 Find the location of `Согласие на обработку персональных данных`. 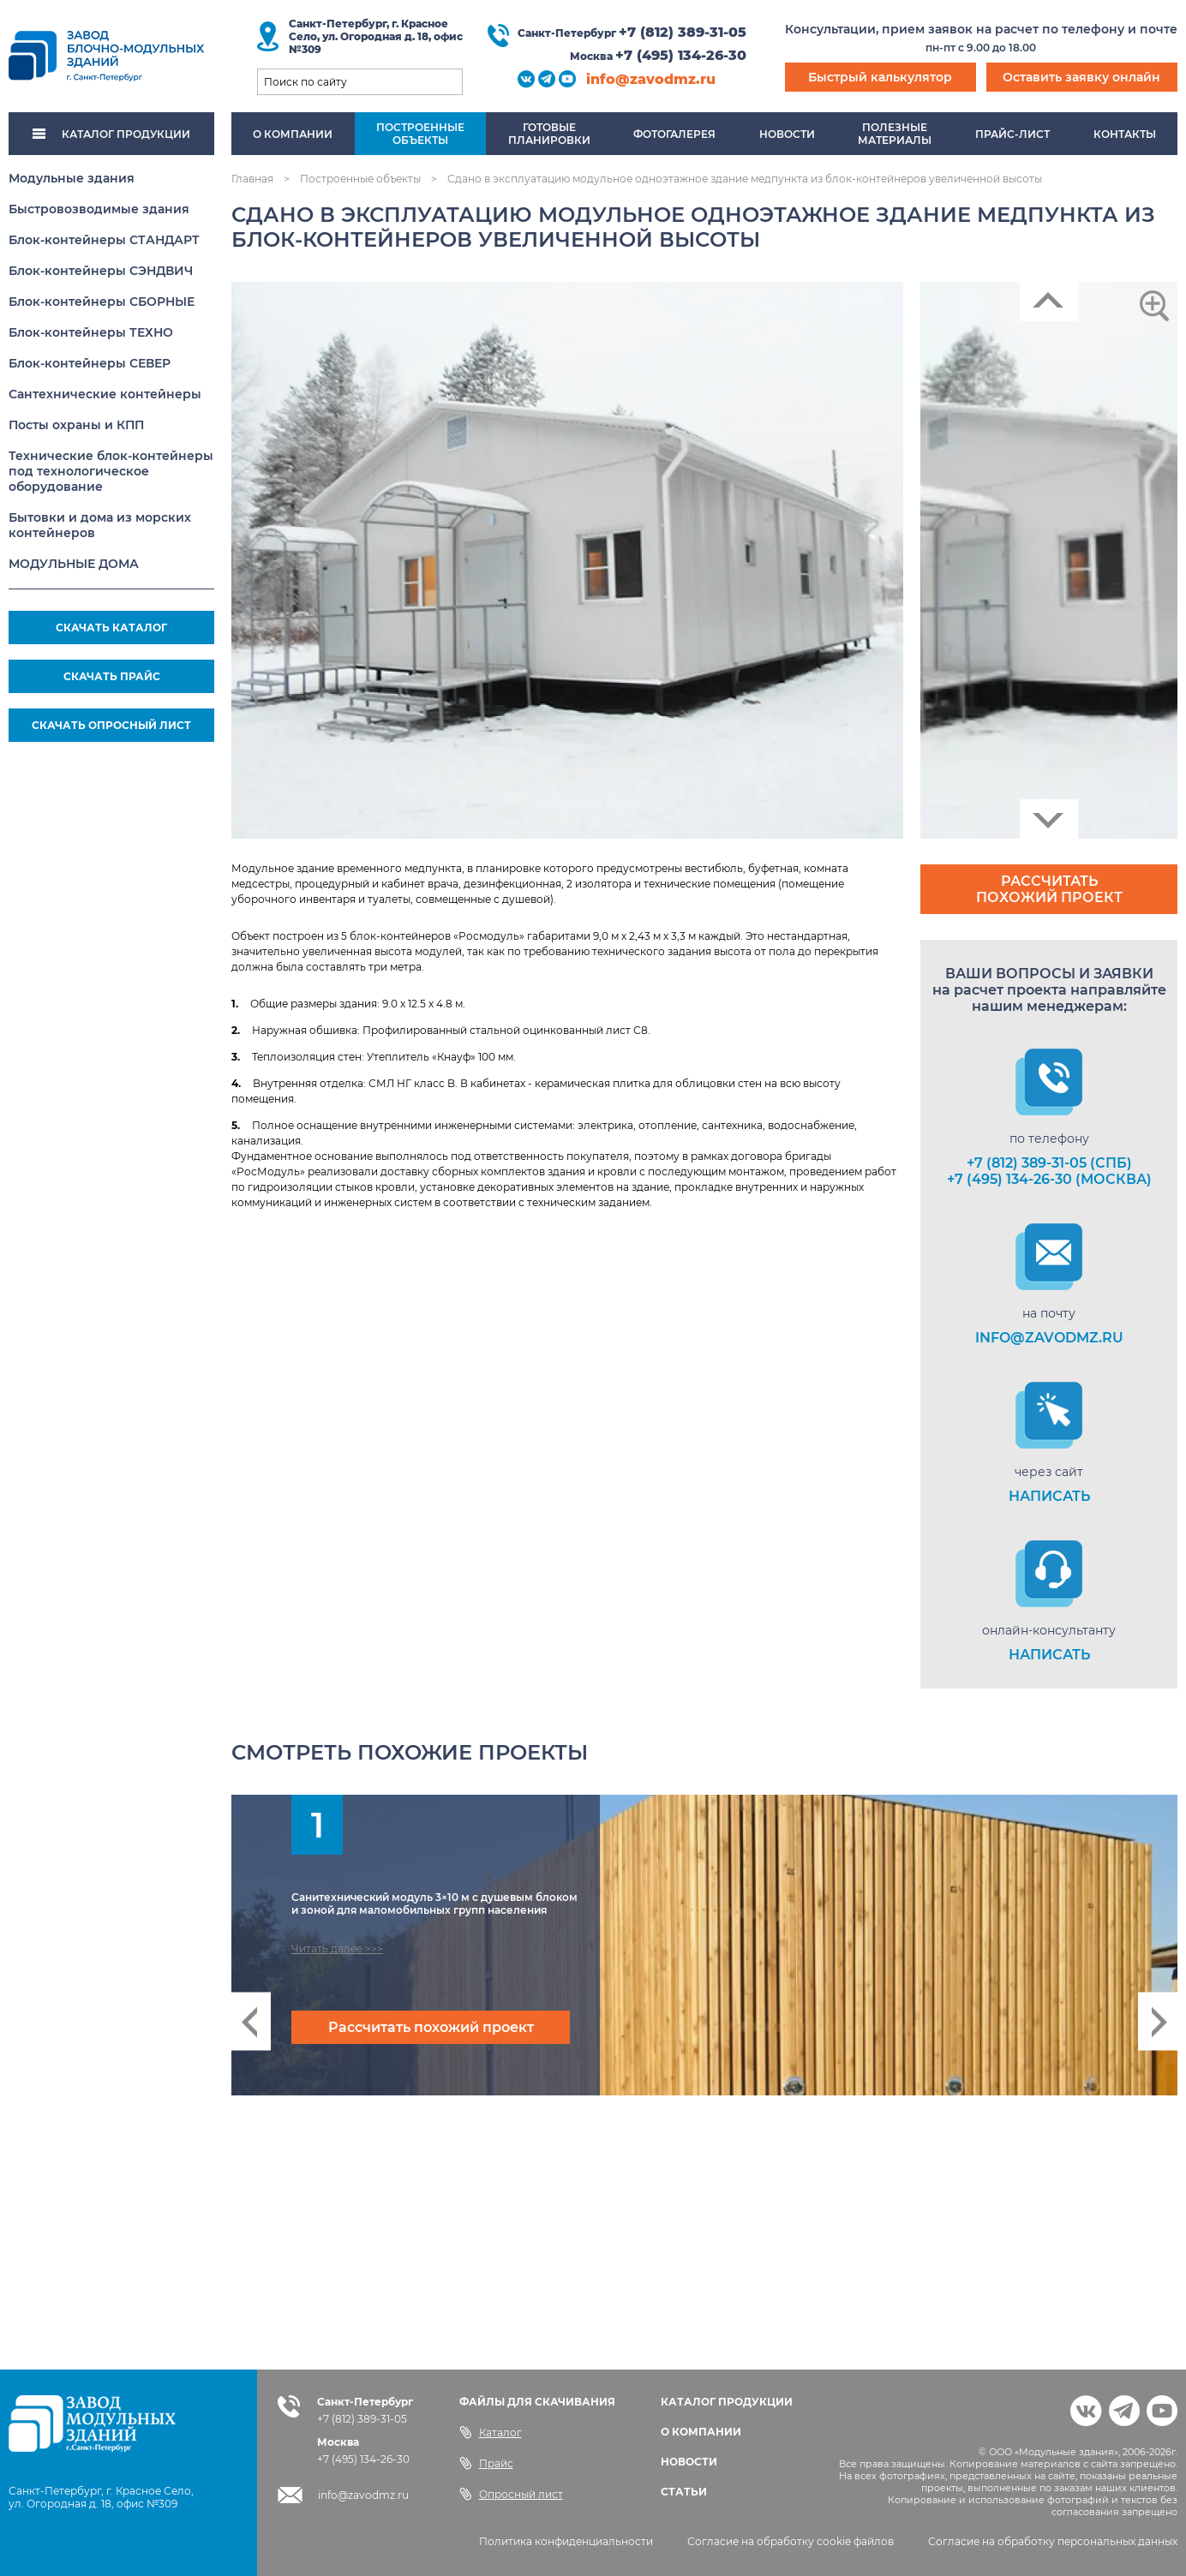

Согласие на обработку персональных данных is located at coordinates (1052, 2541).